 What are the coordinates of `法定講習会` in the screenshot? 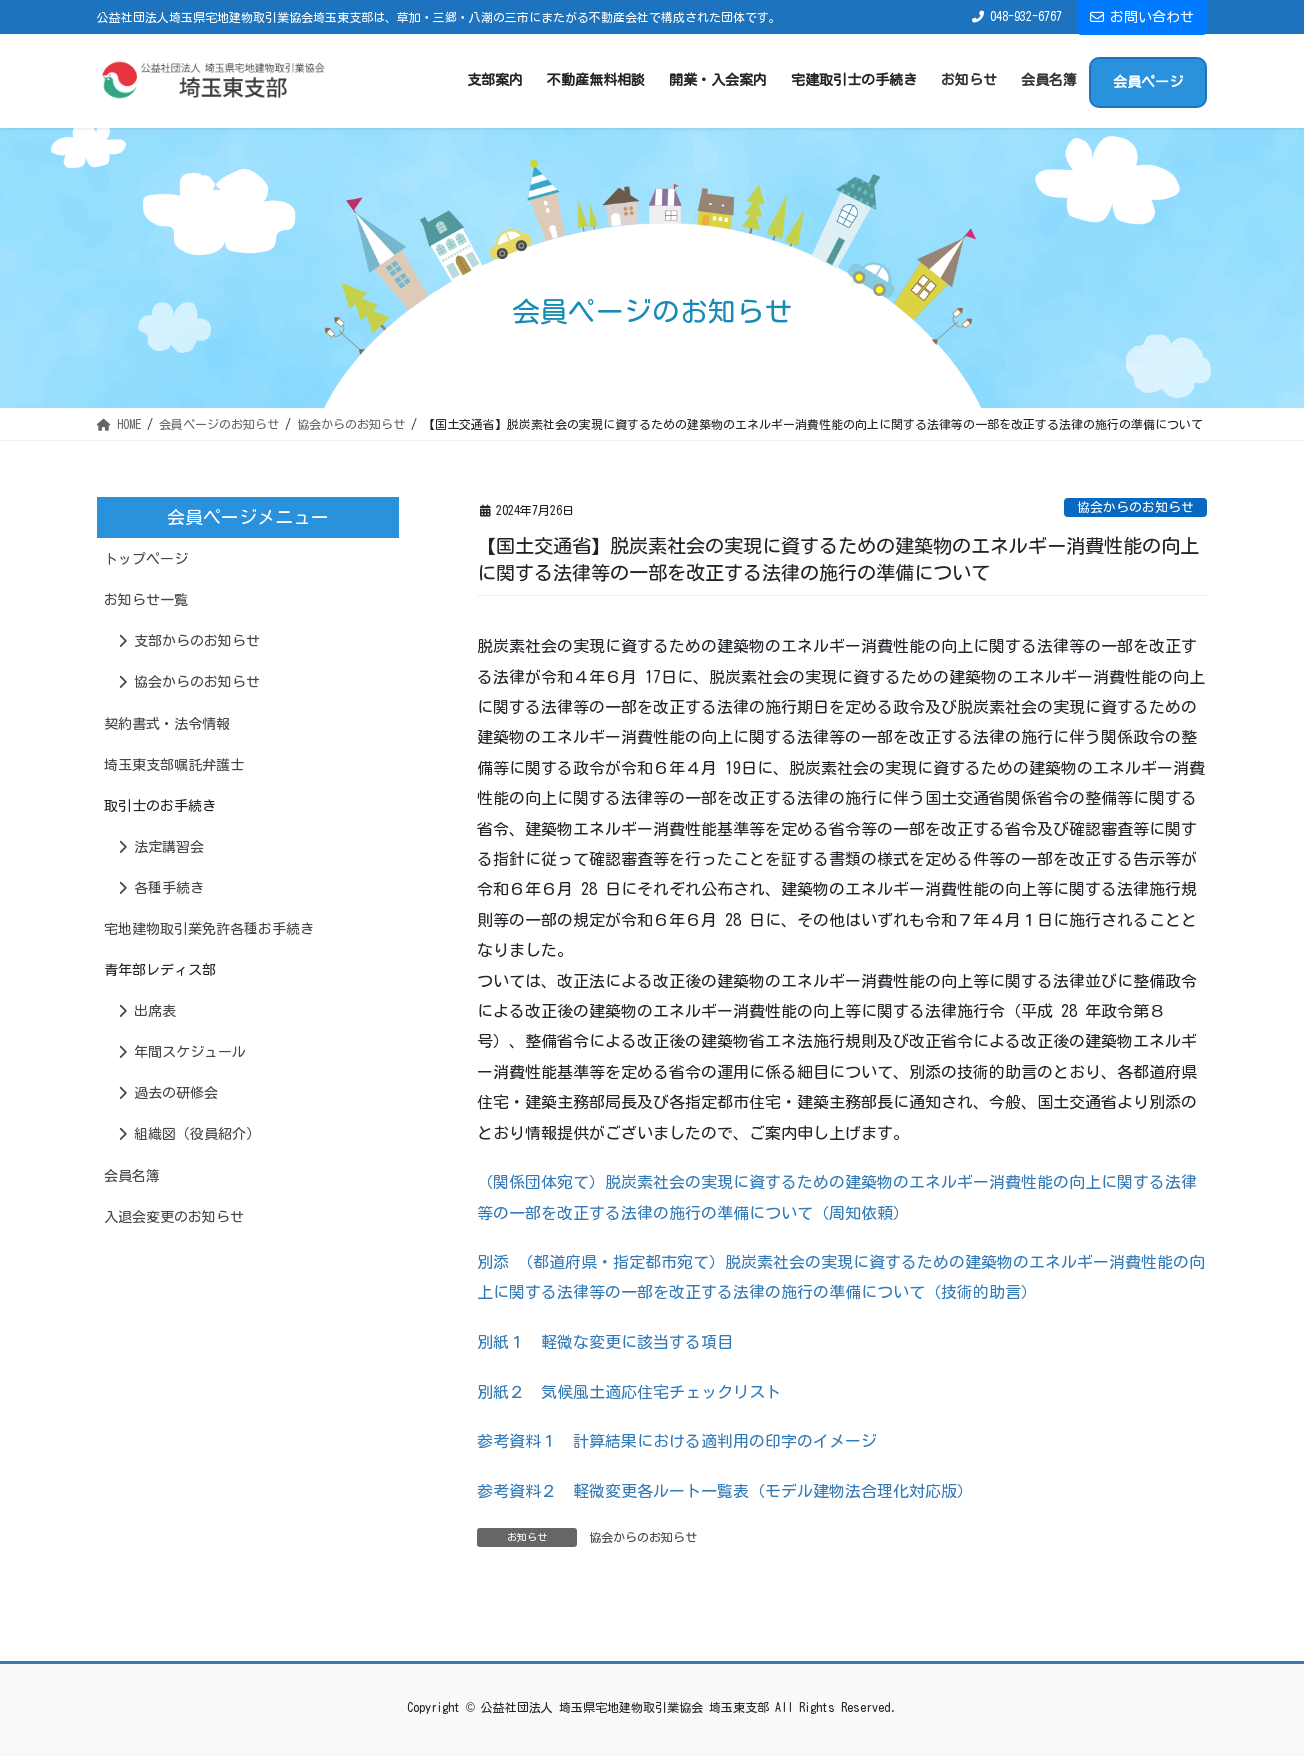 It's located at (161, 847).